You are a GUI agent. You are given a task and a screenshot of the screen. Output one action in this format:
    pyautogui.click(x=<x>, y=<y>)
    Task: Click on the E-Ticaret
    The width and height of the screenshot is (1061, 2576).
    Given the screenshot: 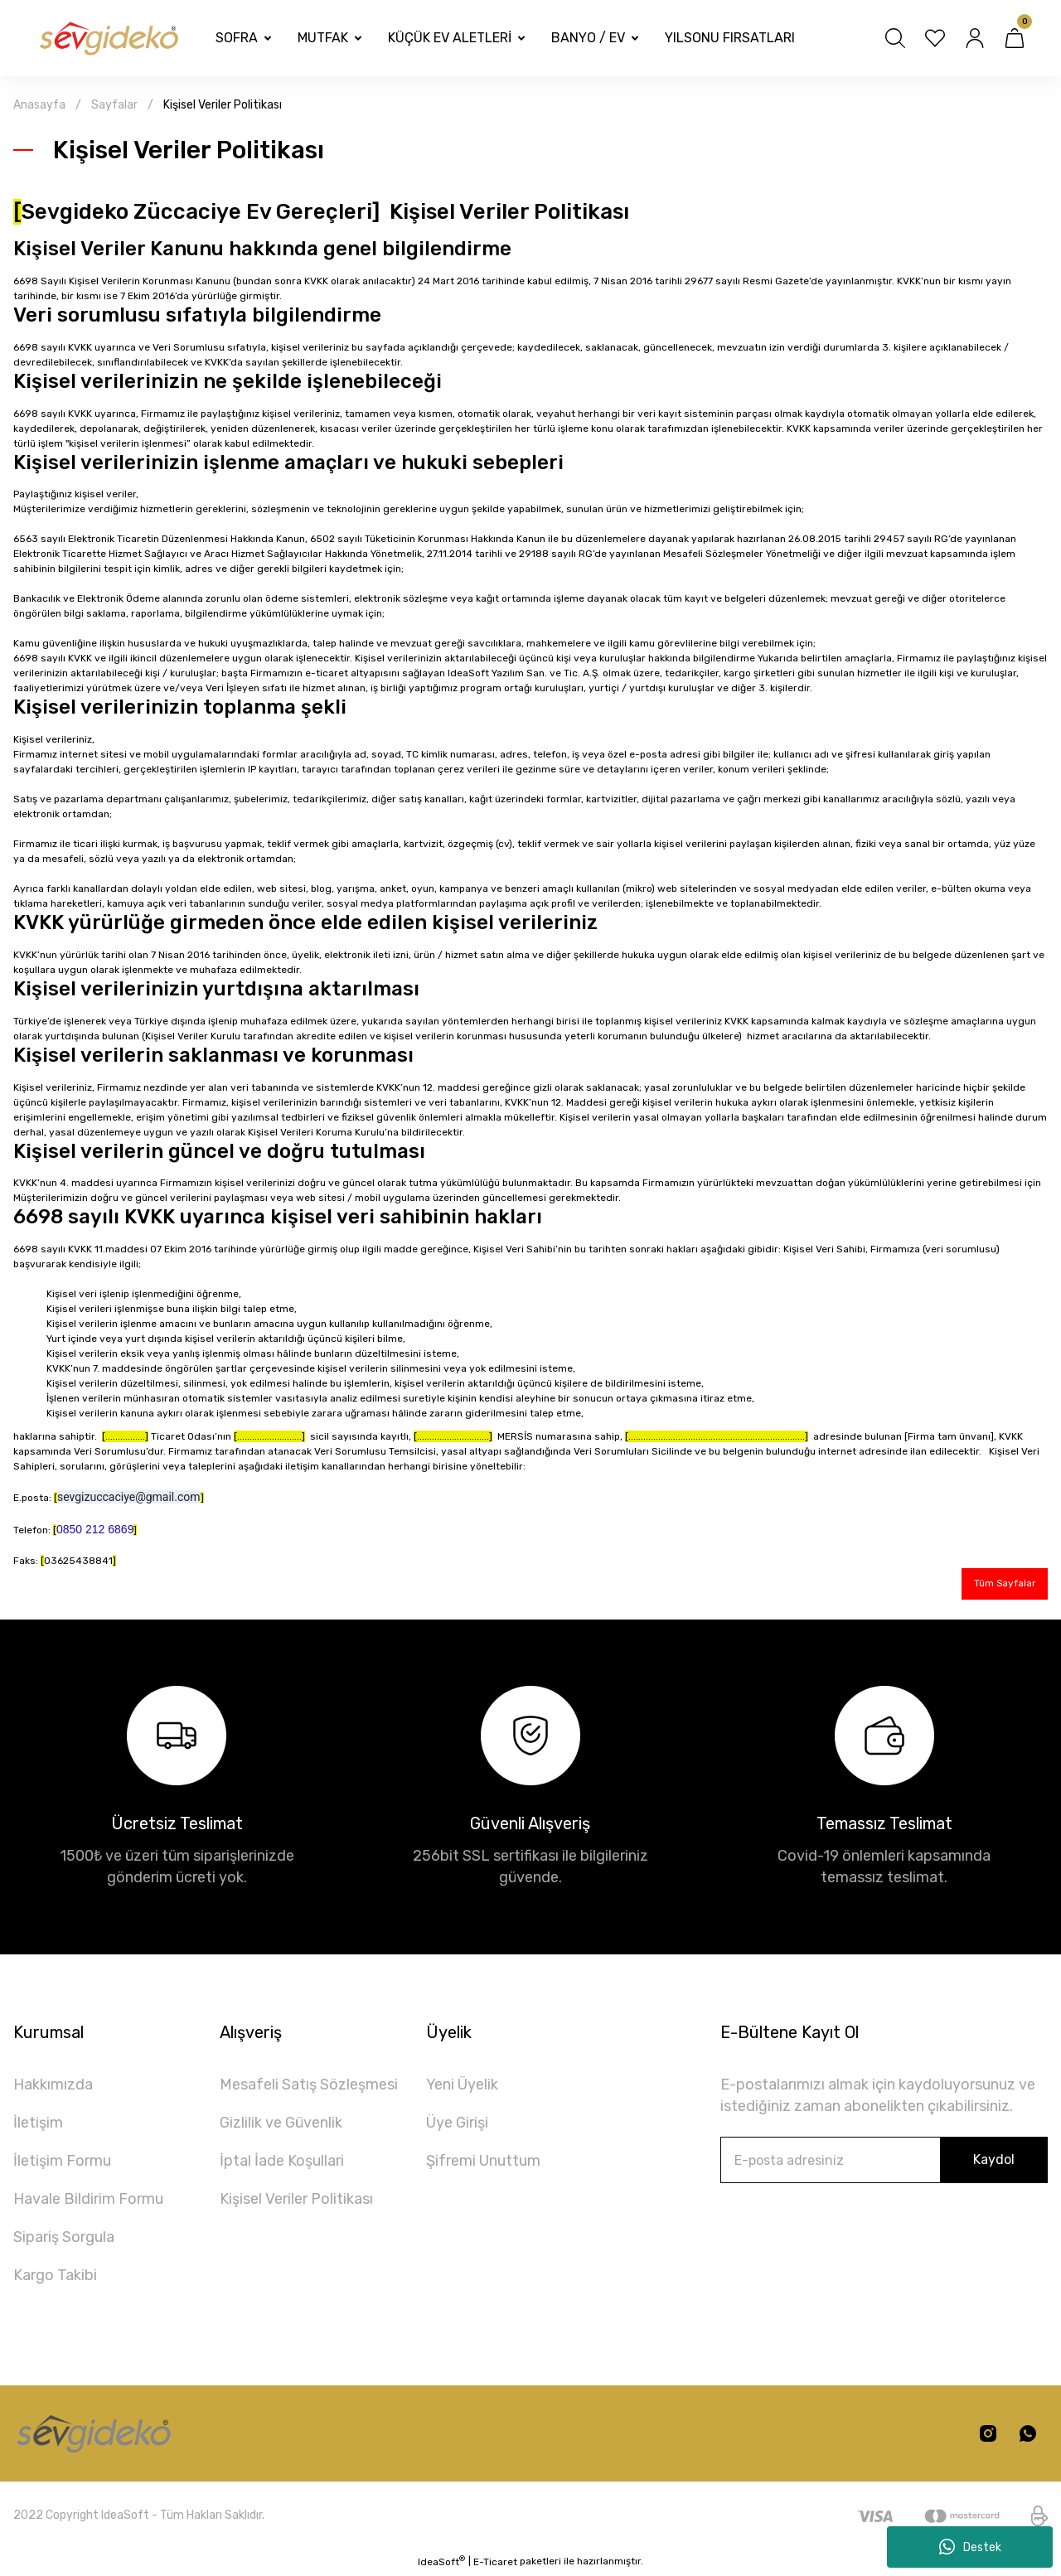 What is the action you would take?
    pyautogui.click(x=495, y=2564)
    